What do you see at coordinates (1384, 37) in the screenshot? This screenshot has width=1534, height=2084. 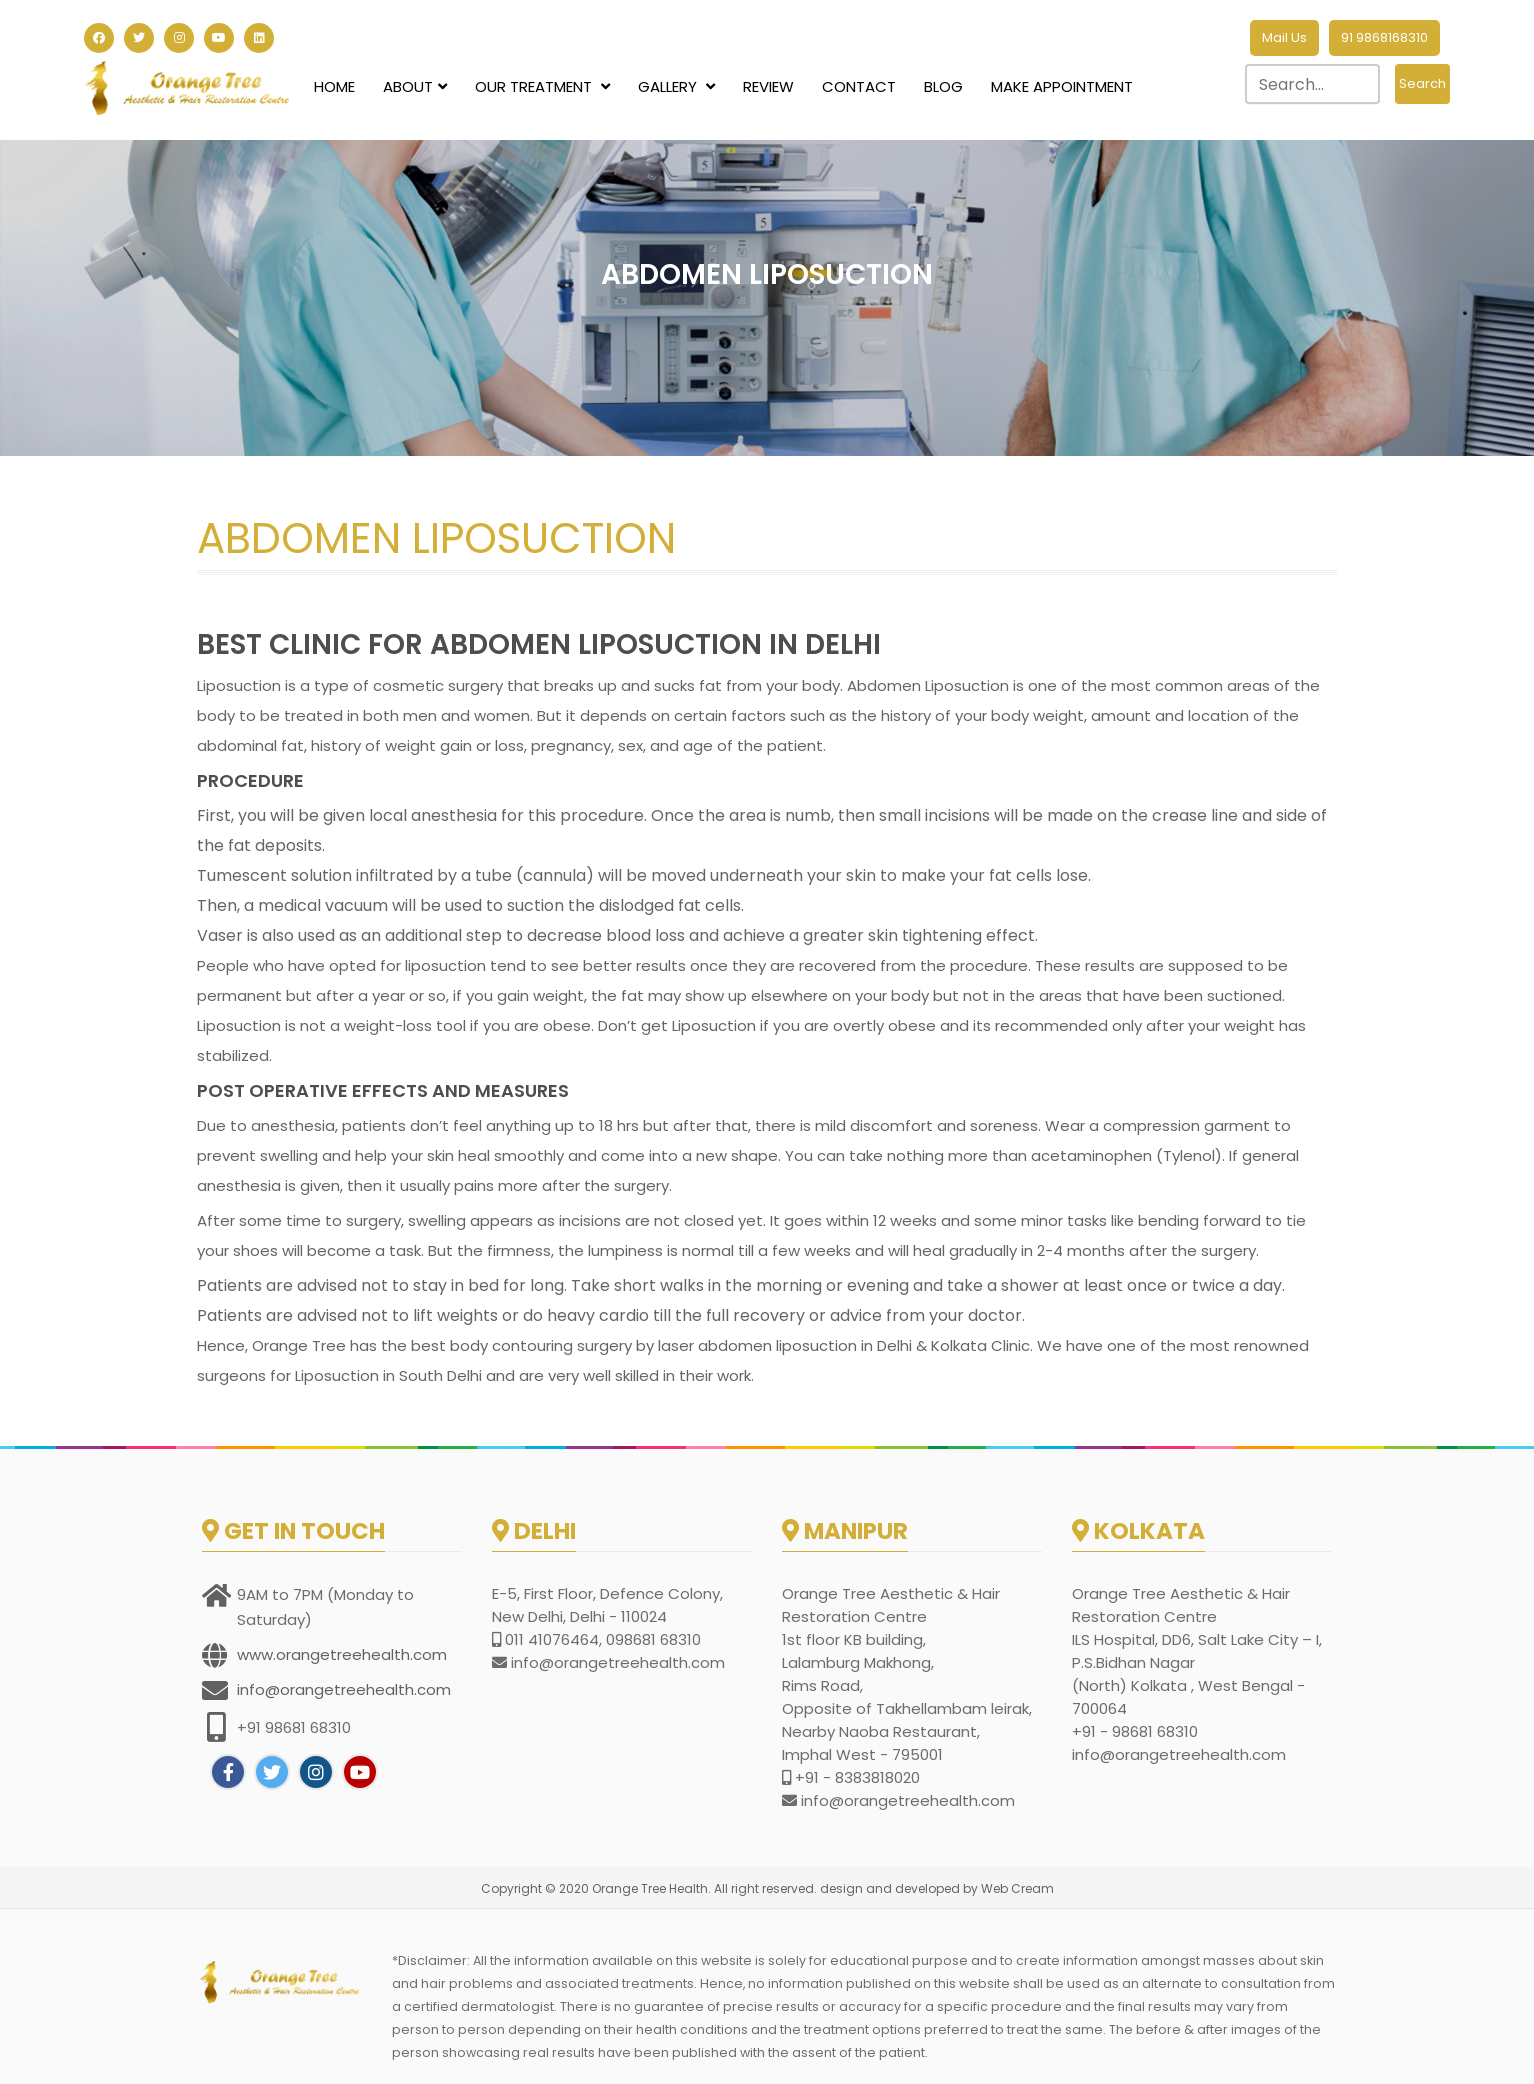 I see `91 9868168310` at bounding box center [1384, 37].